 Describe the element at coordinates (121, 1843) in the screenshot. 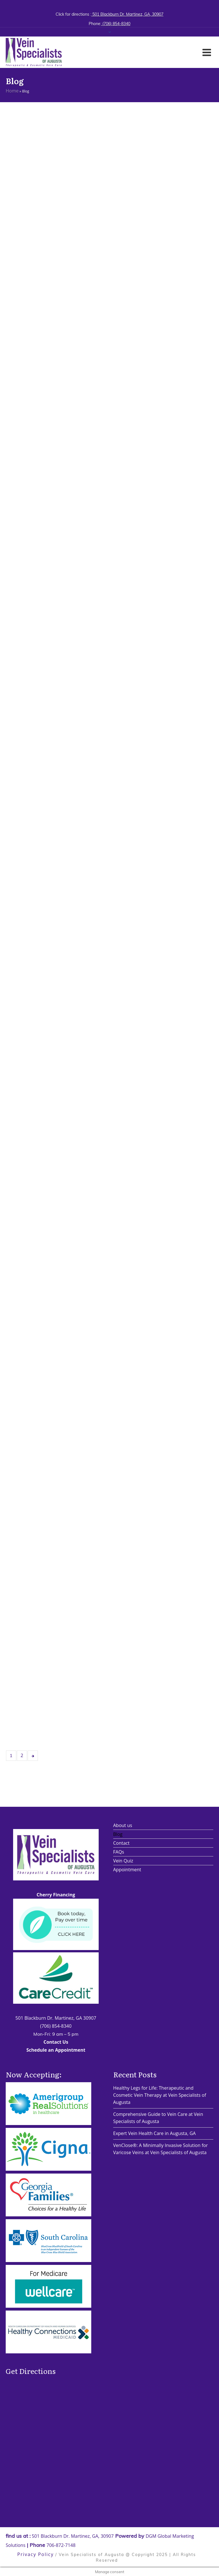

I see `Contact` at that location.